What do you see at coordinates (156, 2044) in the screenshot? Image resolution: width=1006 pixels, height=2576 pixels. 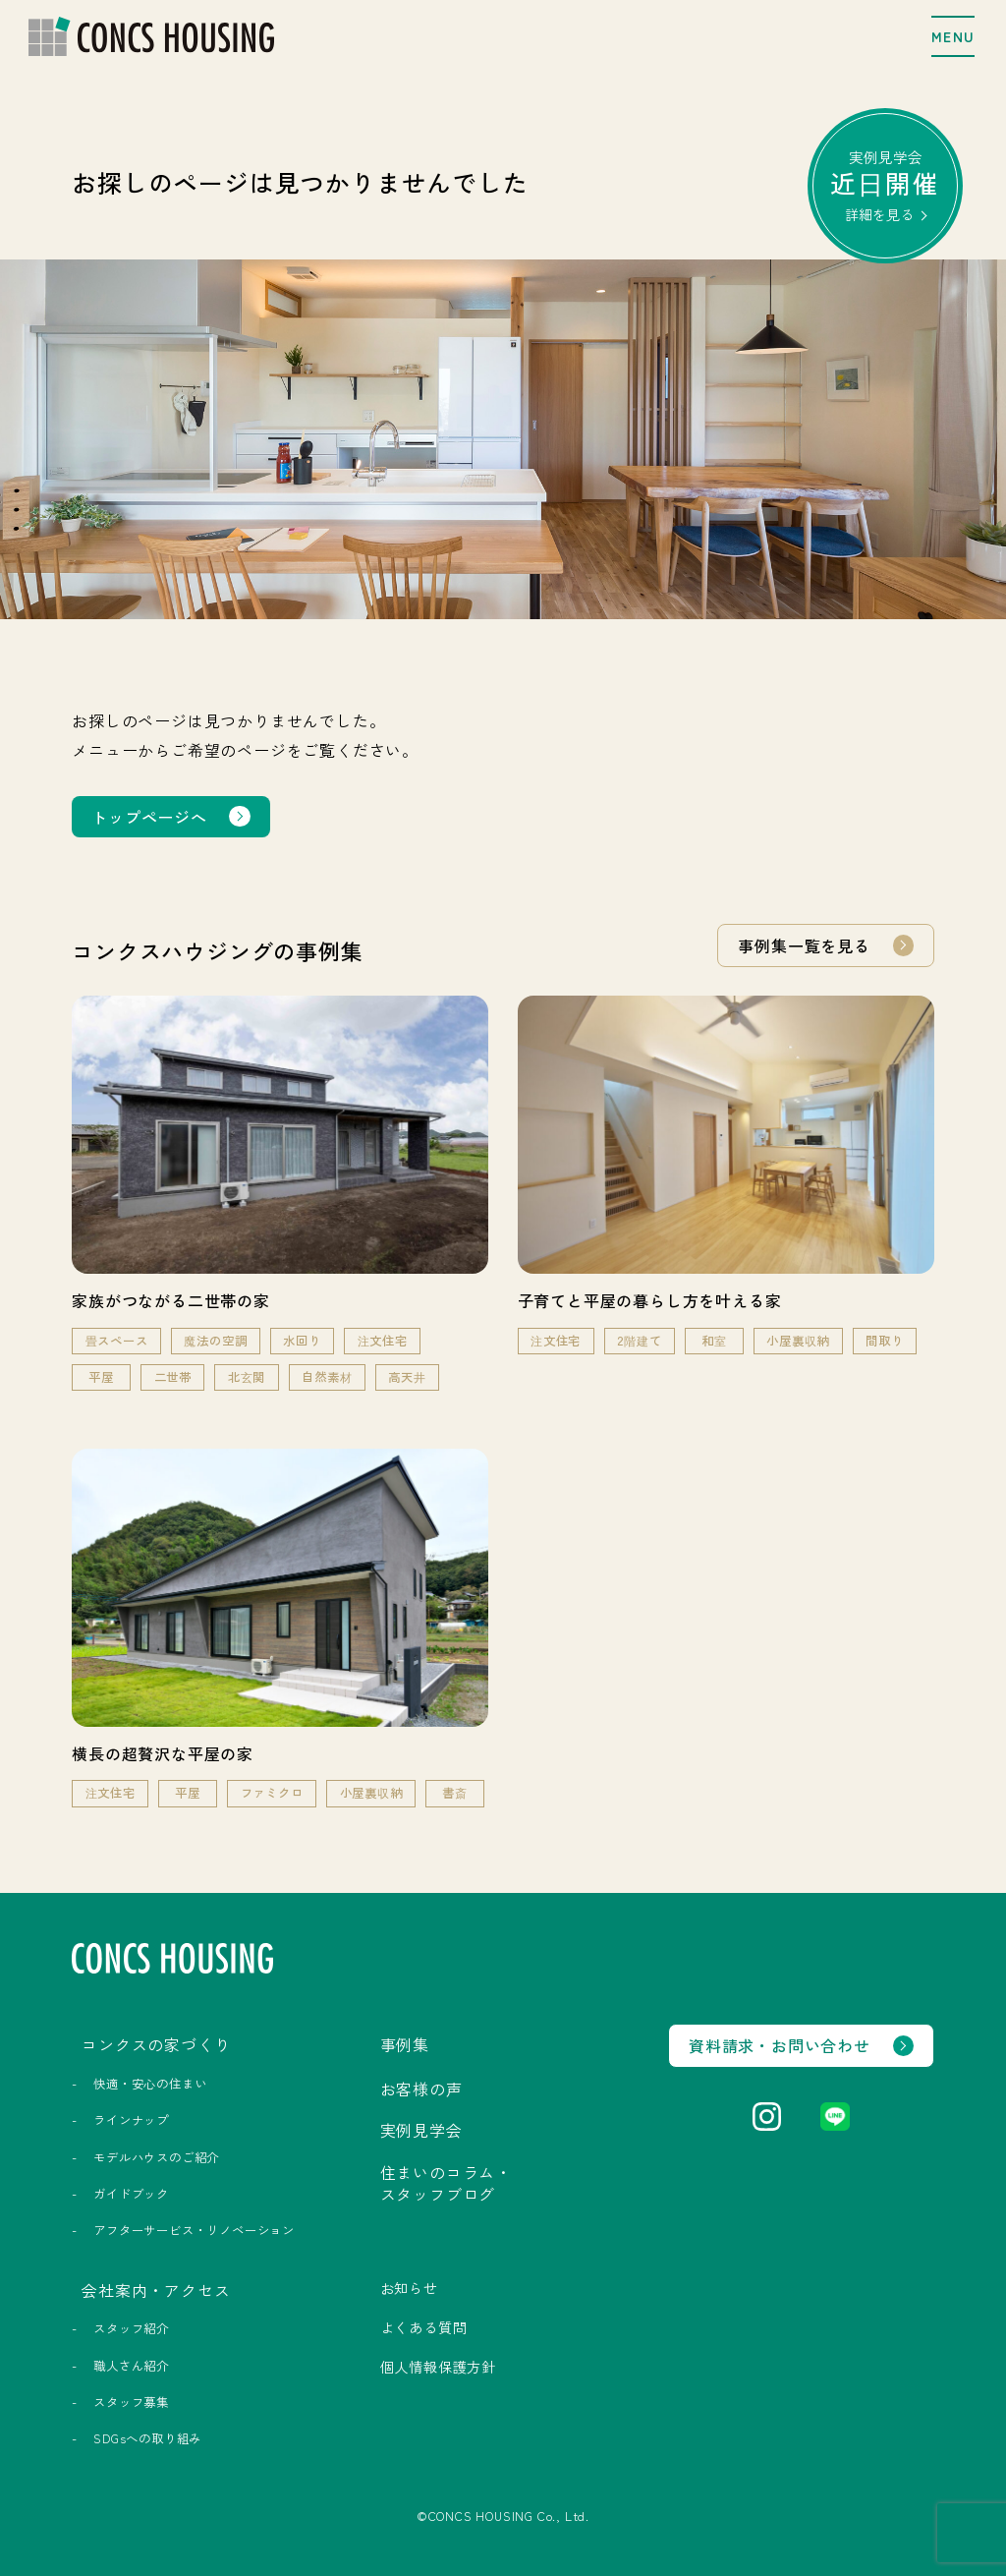 I see `コンクスの家づくり` at bounding box center [156, 2044].